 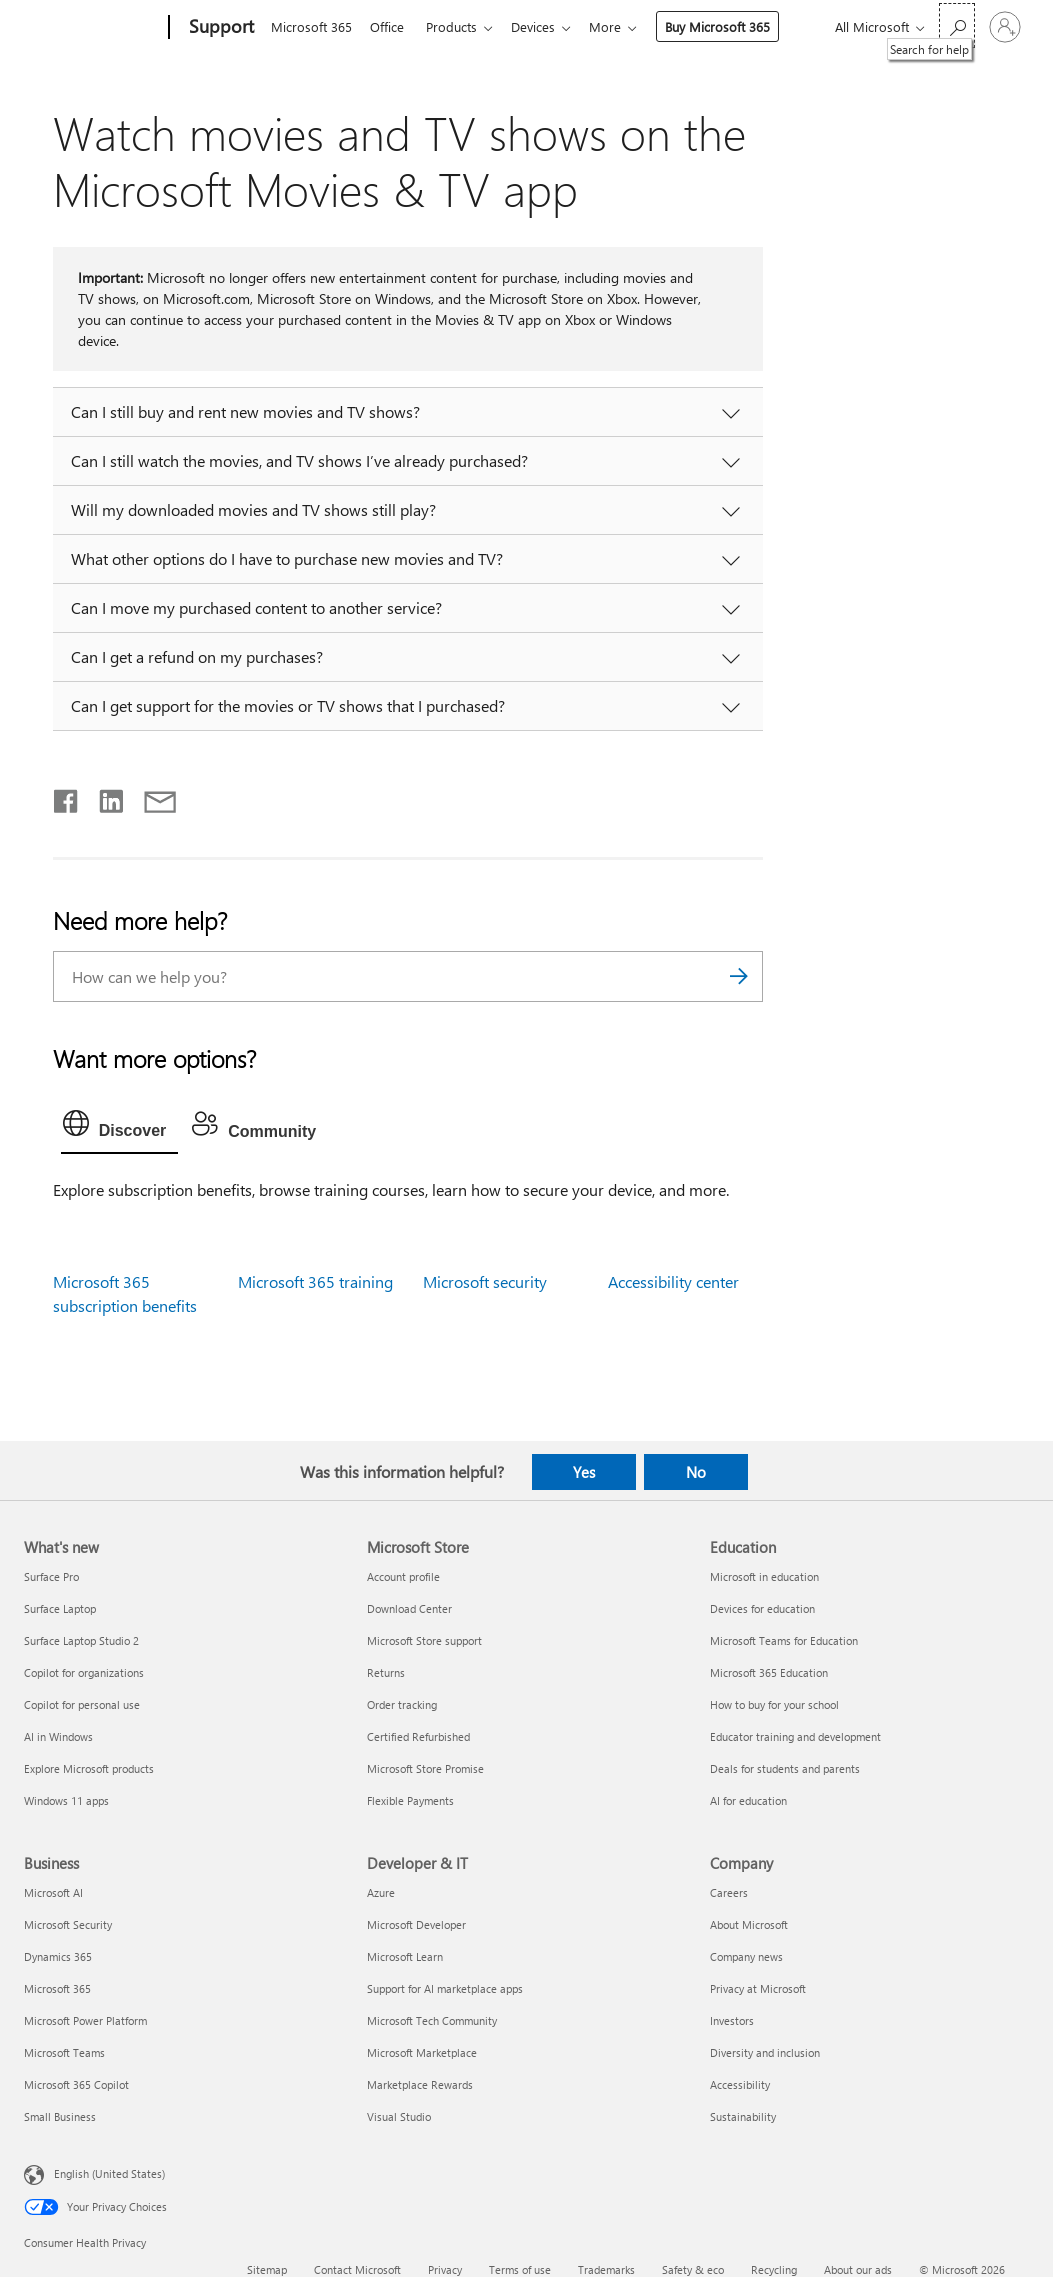 What do you see at coordinates (769, 1672) in the screenshot?
I see `Microsoft 365 Education [Microsoft 365 Education Education]` at bounding box center [769, 1672].